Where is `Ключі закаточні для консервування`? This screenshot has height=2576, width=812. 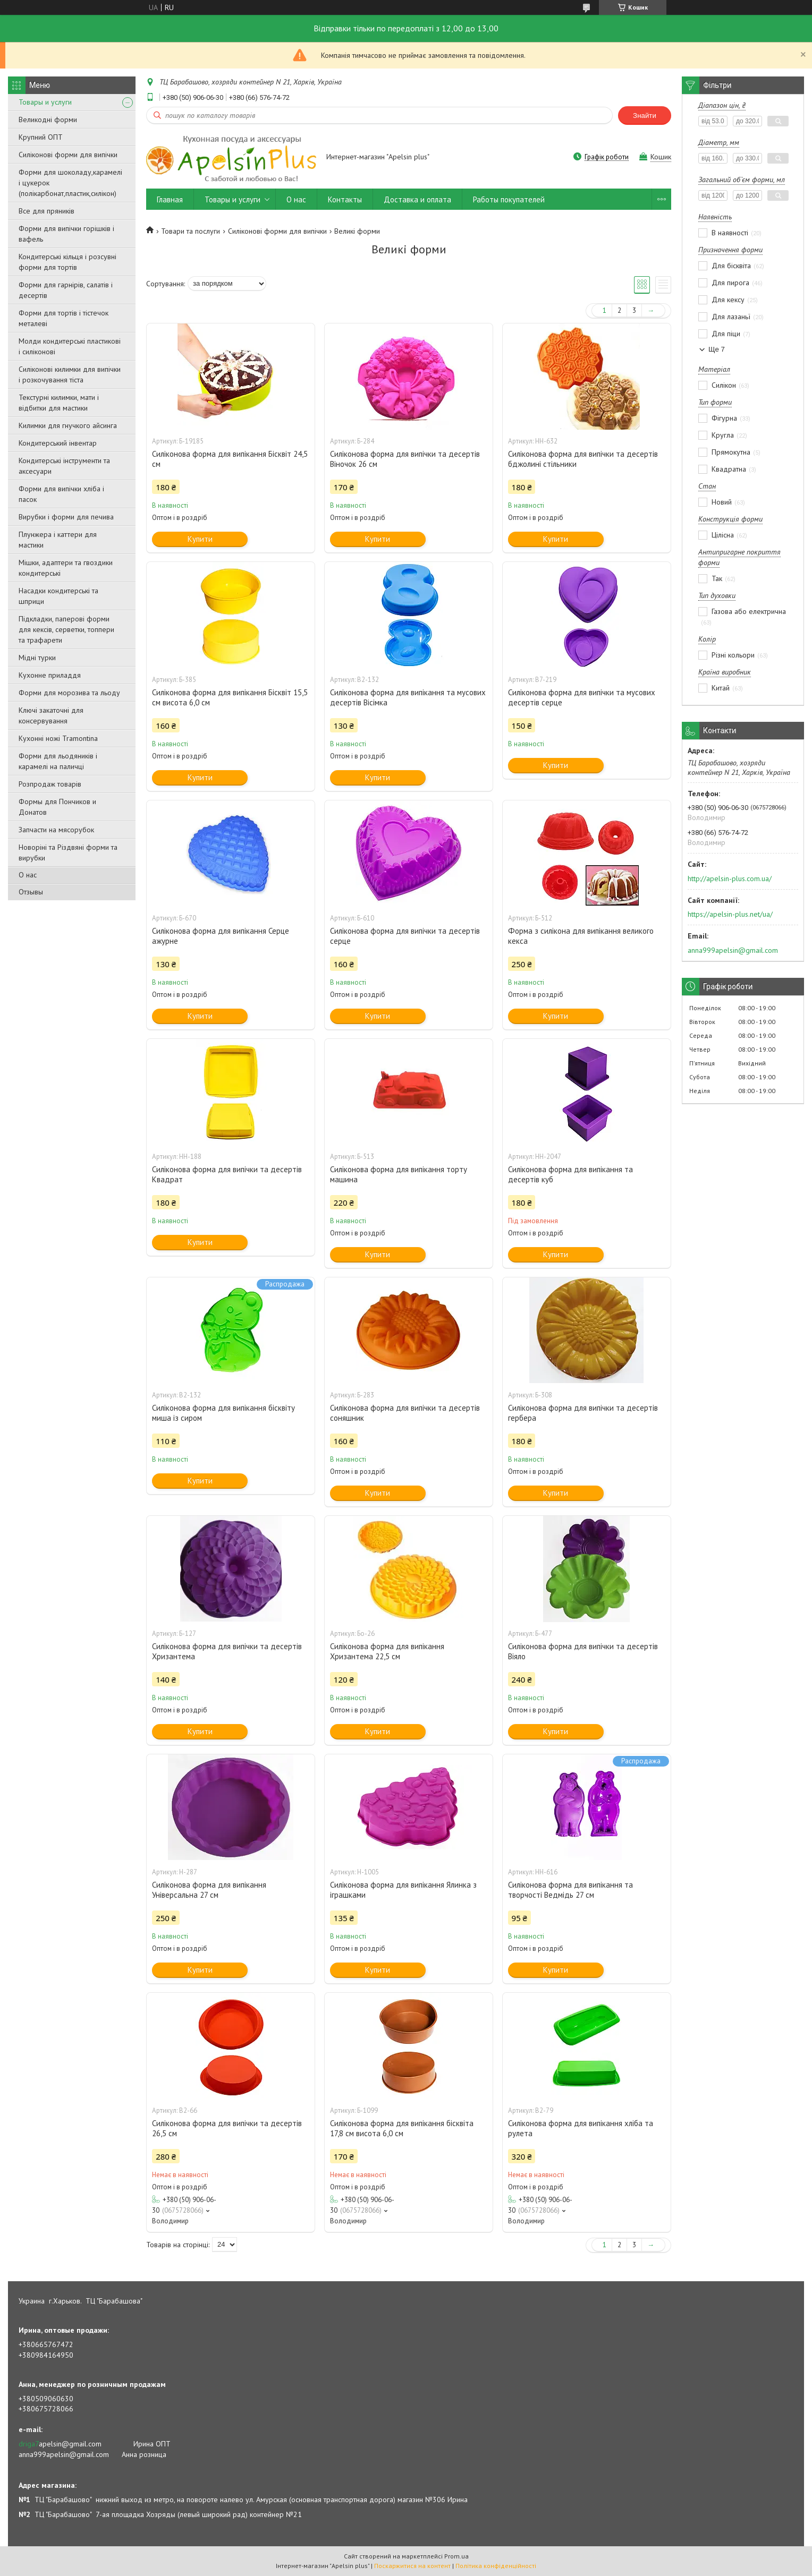
Ключі закаточні для консервування is located at coordinates (51, 715).